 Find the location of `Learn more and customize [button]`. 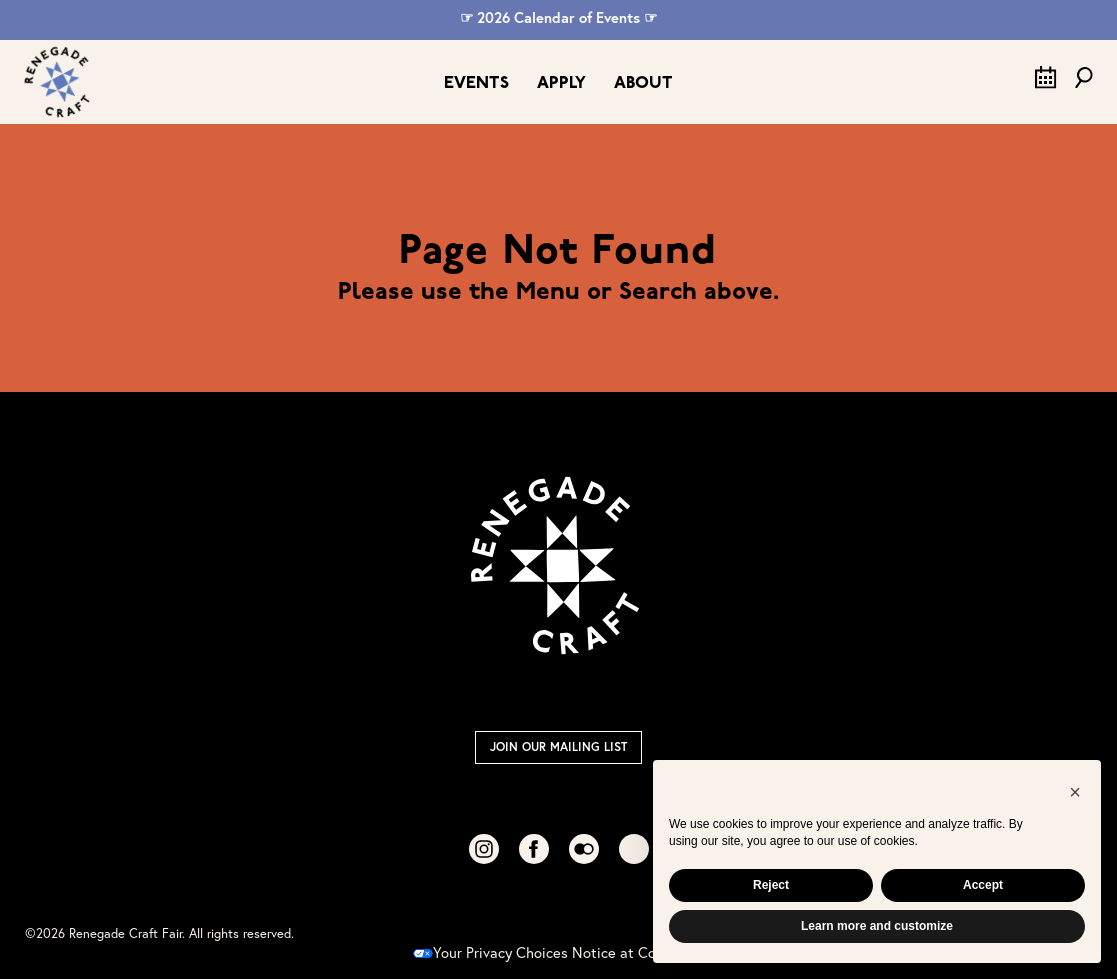

Learn more and customize [button] is located at coordinates (877, 926).